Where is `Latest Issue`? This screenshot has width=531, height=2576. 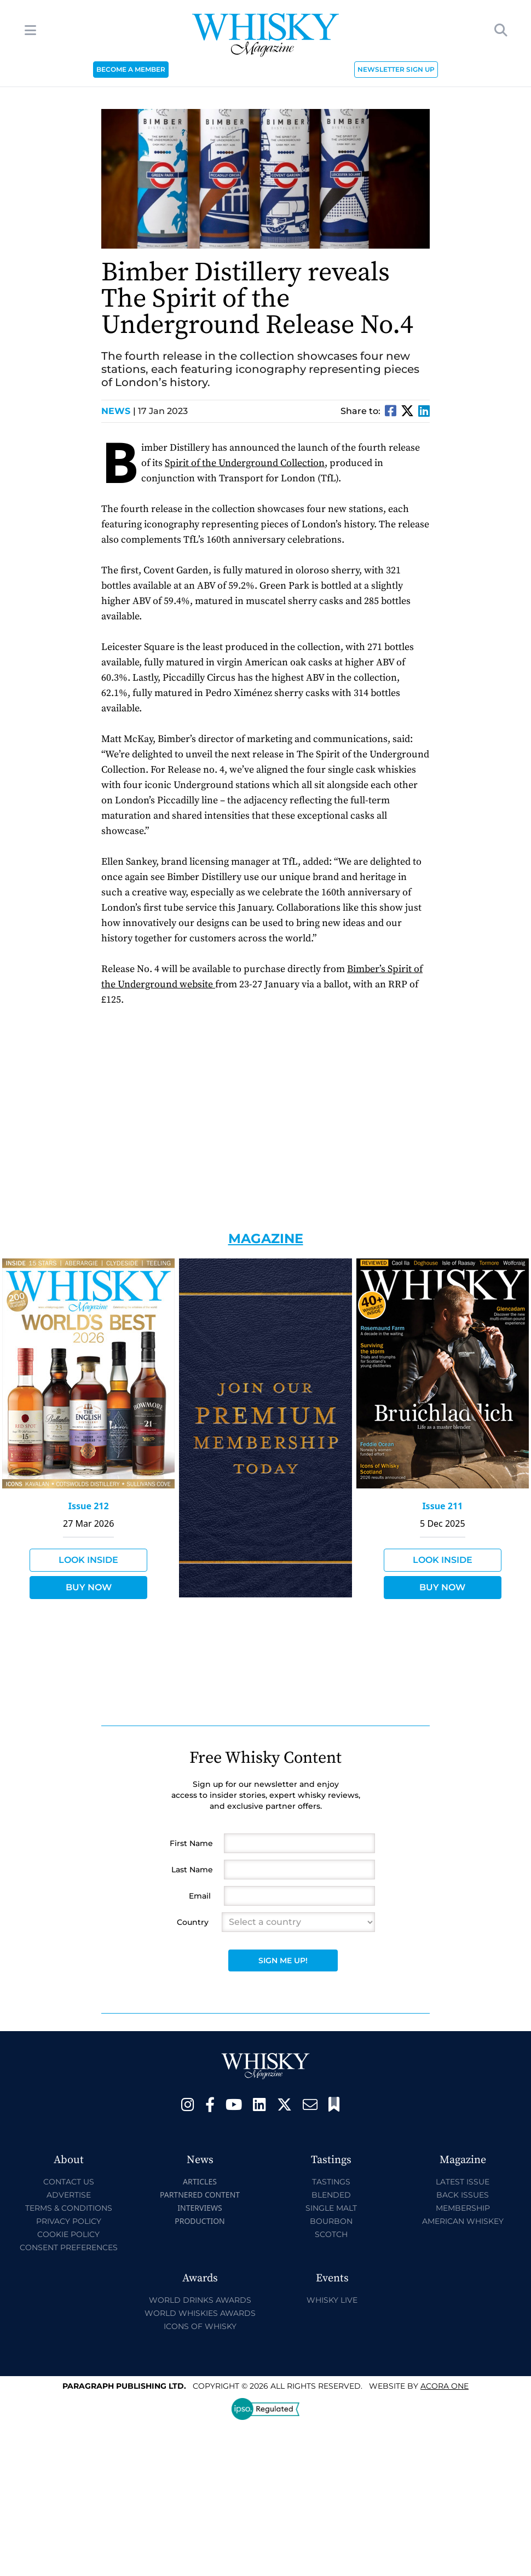 Latest Issue is located at coordinates (462, 2182).